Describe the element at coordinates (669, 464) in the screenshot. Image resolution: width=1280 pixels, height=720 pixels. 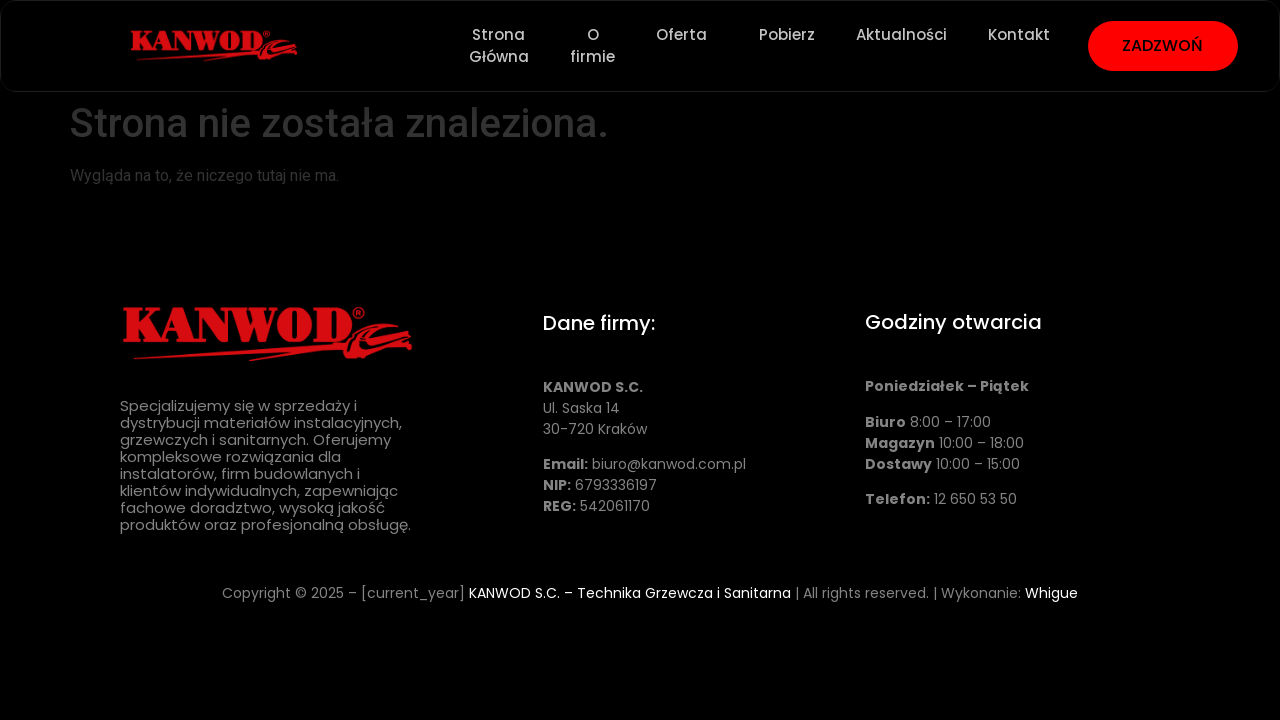
I see `biuro@kanwod.com.pl` at that location.